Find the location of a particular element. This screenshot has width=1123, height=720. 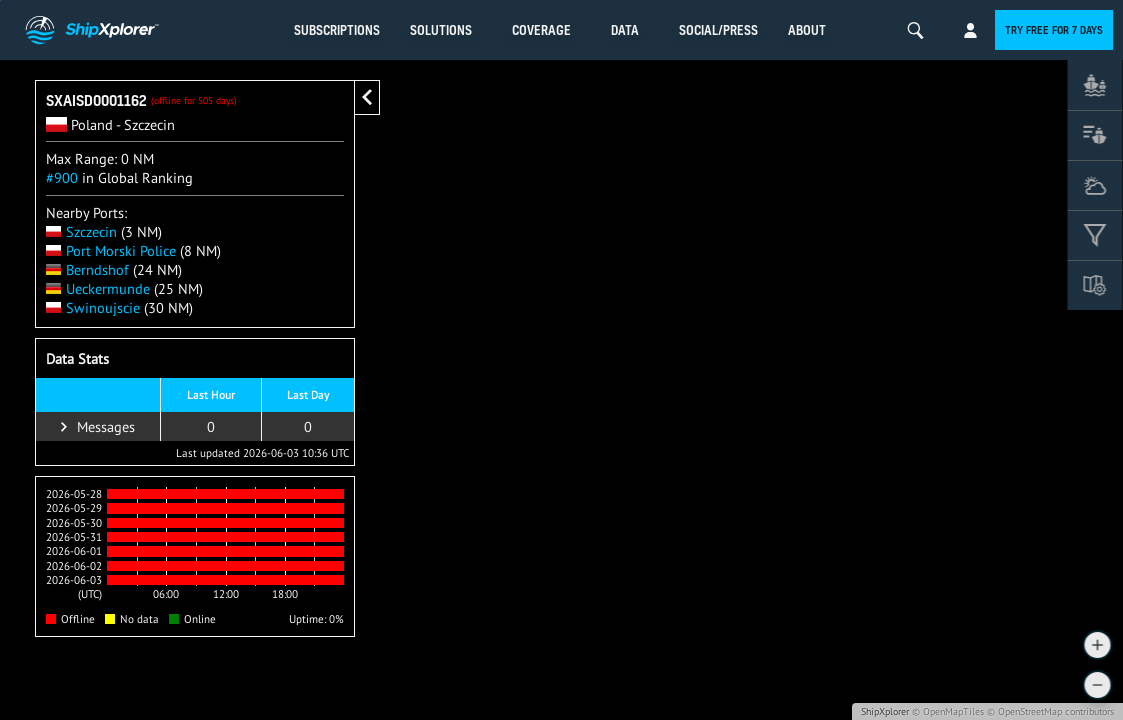

Szczecin is located at coordinates (81, 231).